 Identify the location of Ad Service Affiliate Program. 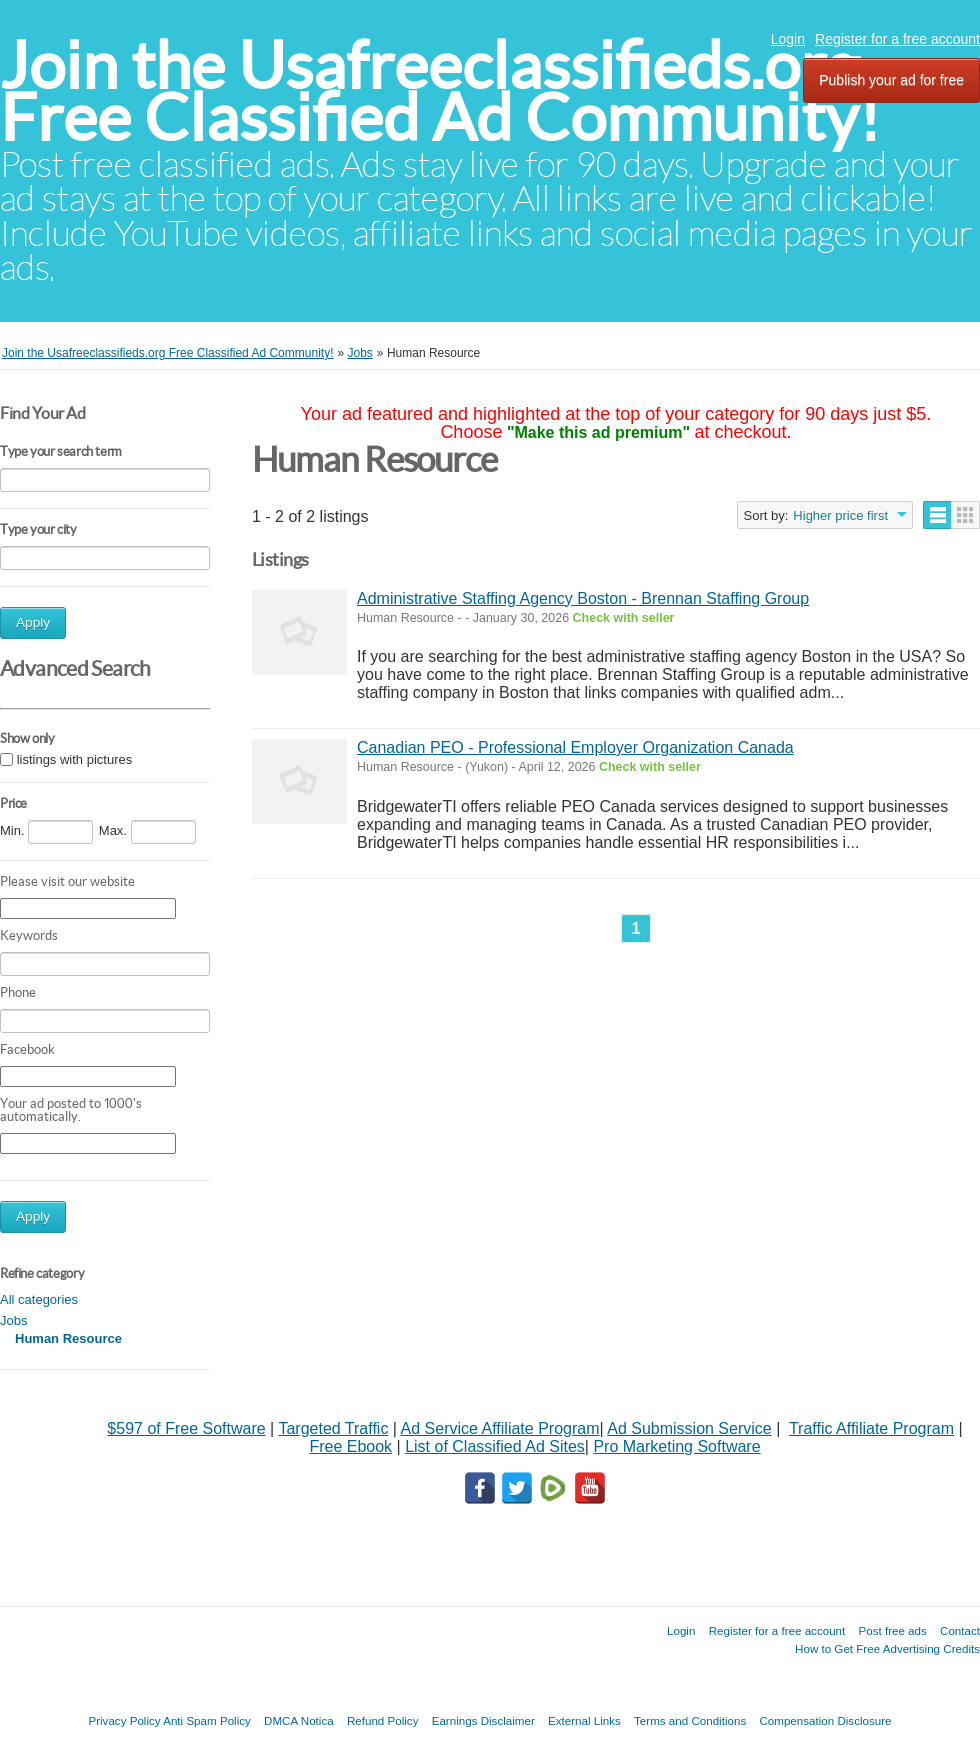
(500, 1428).